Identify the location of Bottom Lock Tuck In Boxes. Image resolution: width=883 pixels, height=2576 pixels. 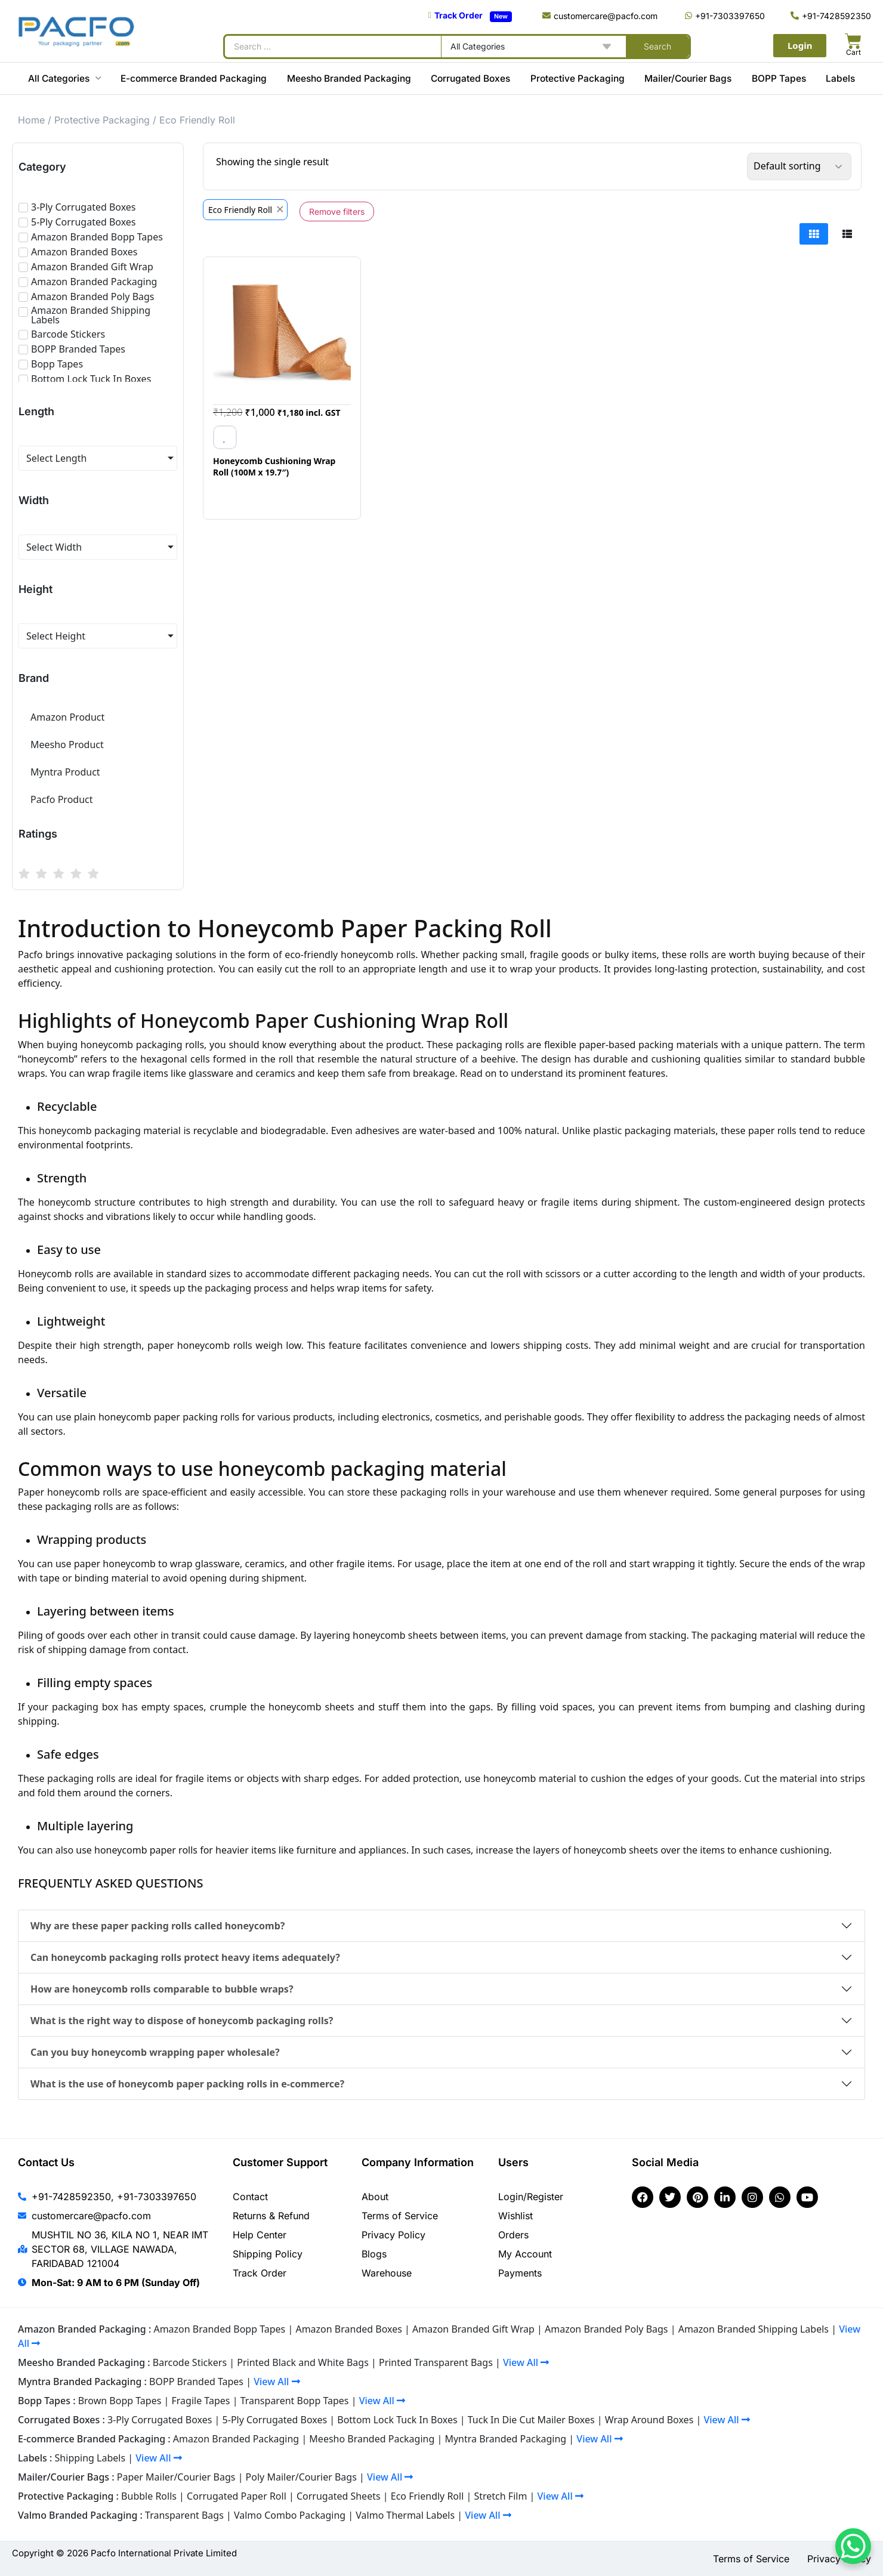
(397, 2419).